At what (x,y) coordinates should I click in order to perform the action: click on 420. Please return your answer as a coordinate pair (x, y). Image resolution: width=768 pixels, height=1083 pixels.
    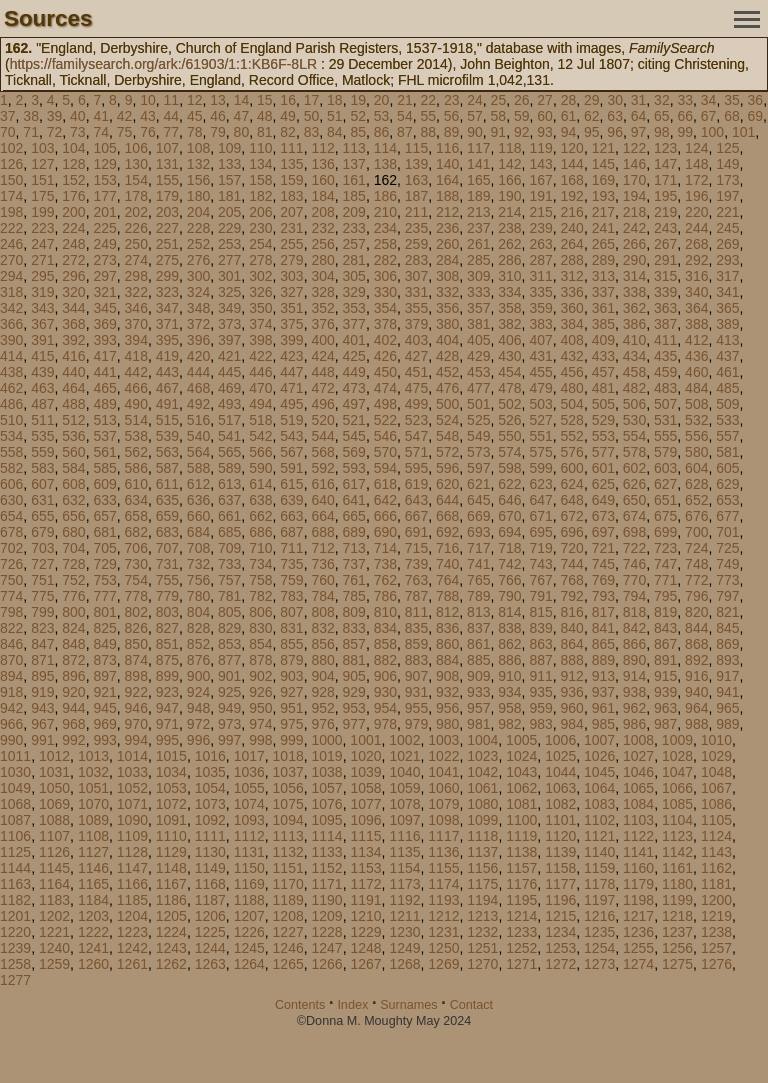
    Looking at the image, I should click on (198, 356).